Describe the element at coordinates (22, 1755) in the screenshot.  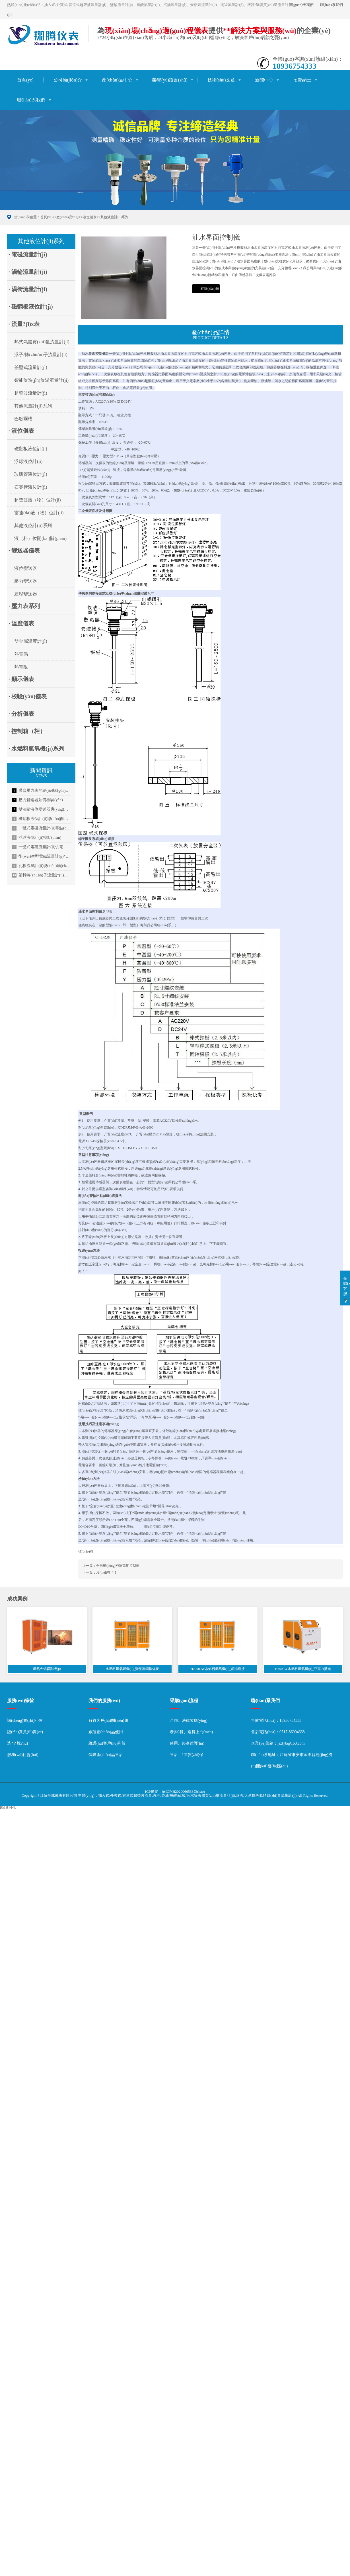
I see `服務(wù)社會(huì)` at that location.